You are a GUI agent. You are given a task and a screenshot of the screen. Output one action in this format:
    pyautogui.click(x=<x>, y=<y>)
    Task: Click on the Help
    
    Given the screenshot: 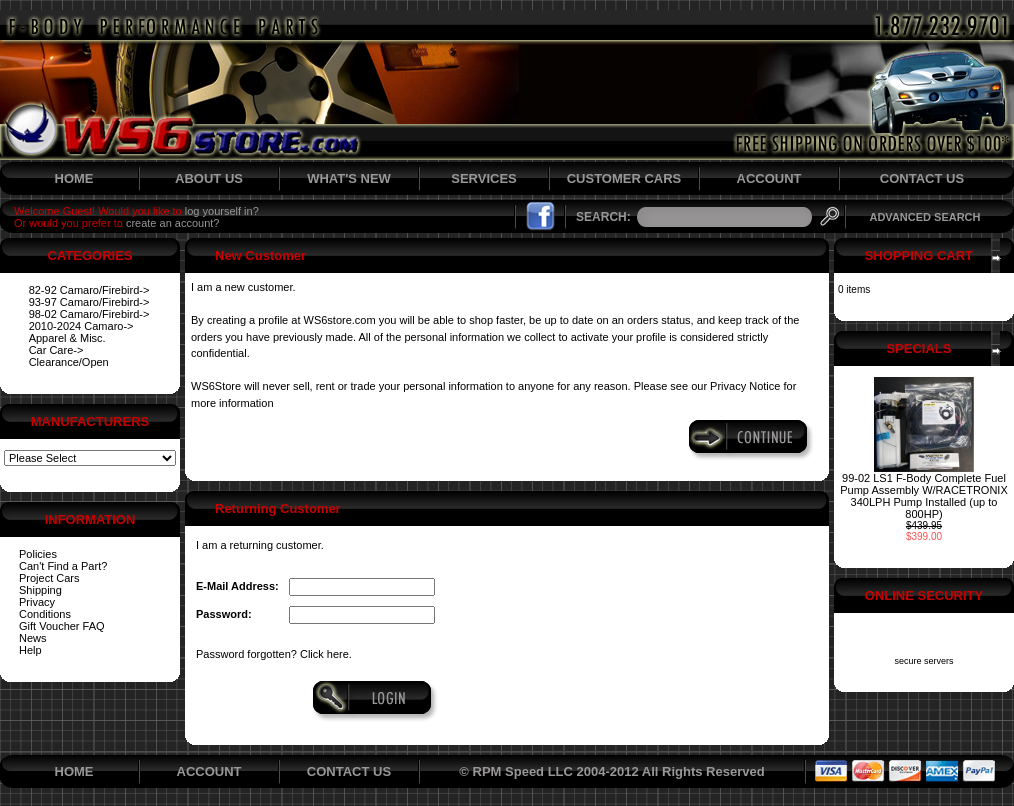 What is the action you would take?
    pyautogui.click(x=30, y=650)
    